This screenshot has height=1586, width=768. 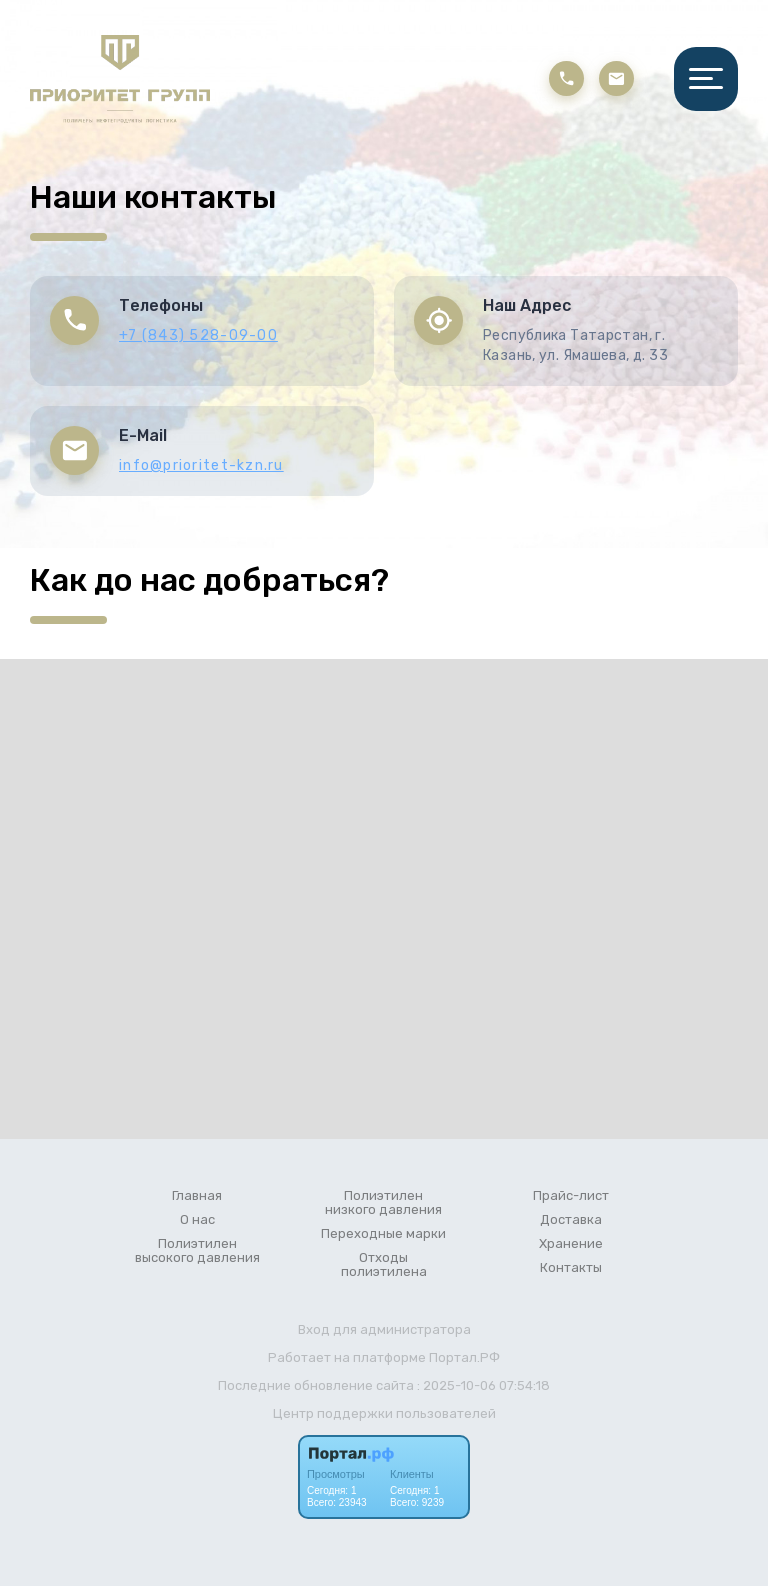 I want to click on Переходные марки, so click(x=383, y=1234).